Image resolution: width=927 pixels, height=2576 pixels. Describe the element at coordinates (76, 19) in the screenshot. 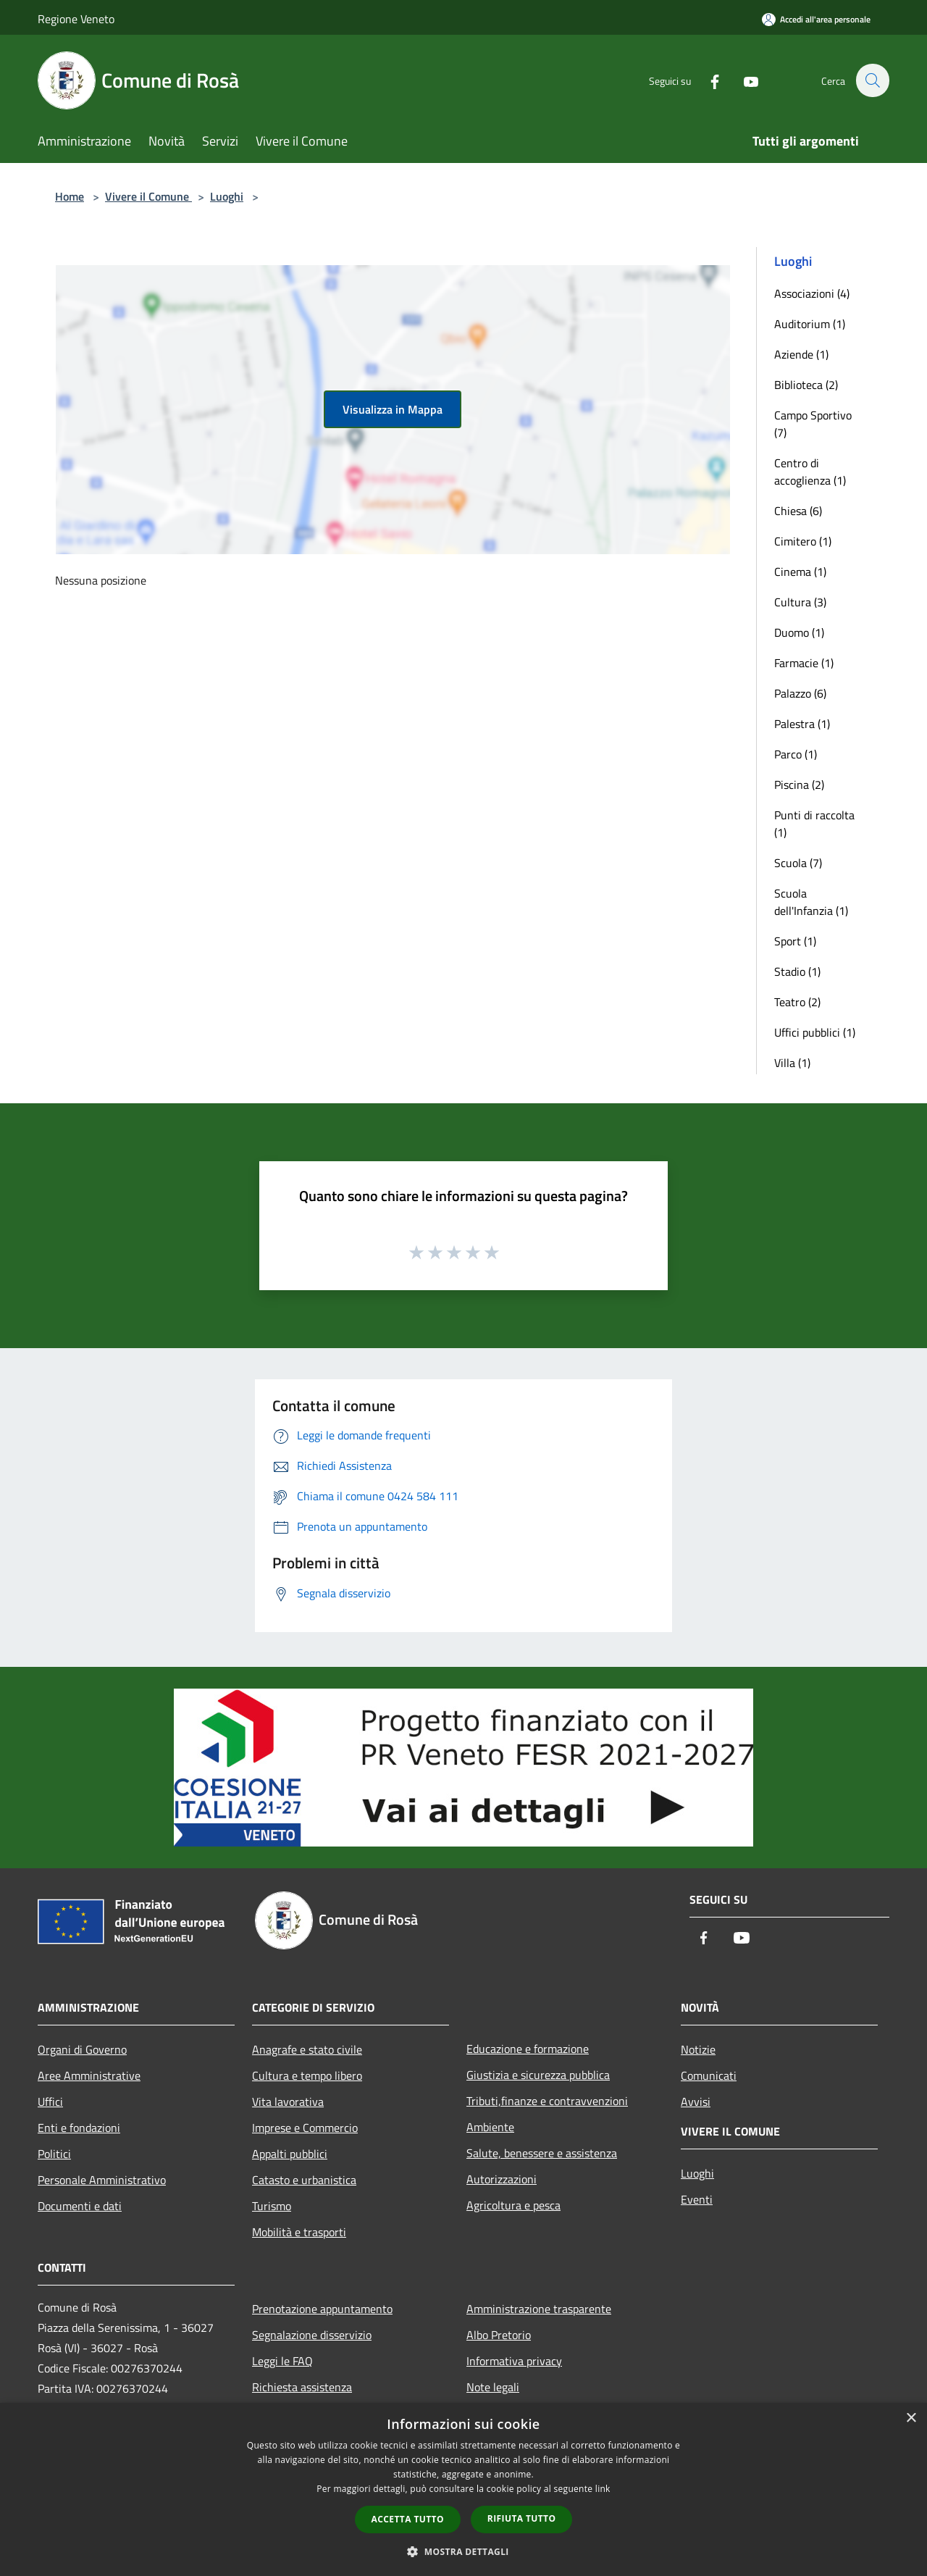

I see `Regione Veneto` at that location.